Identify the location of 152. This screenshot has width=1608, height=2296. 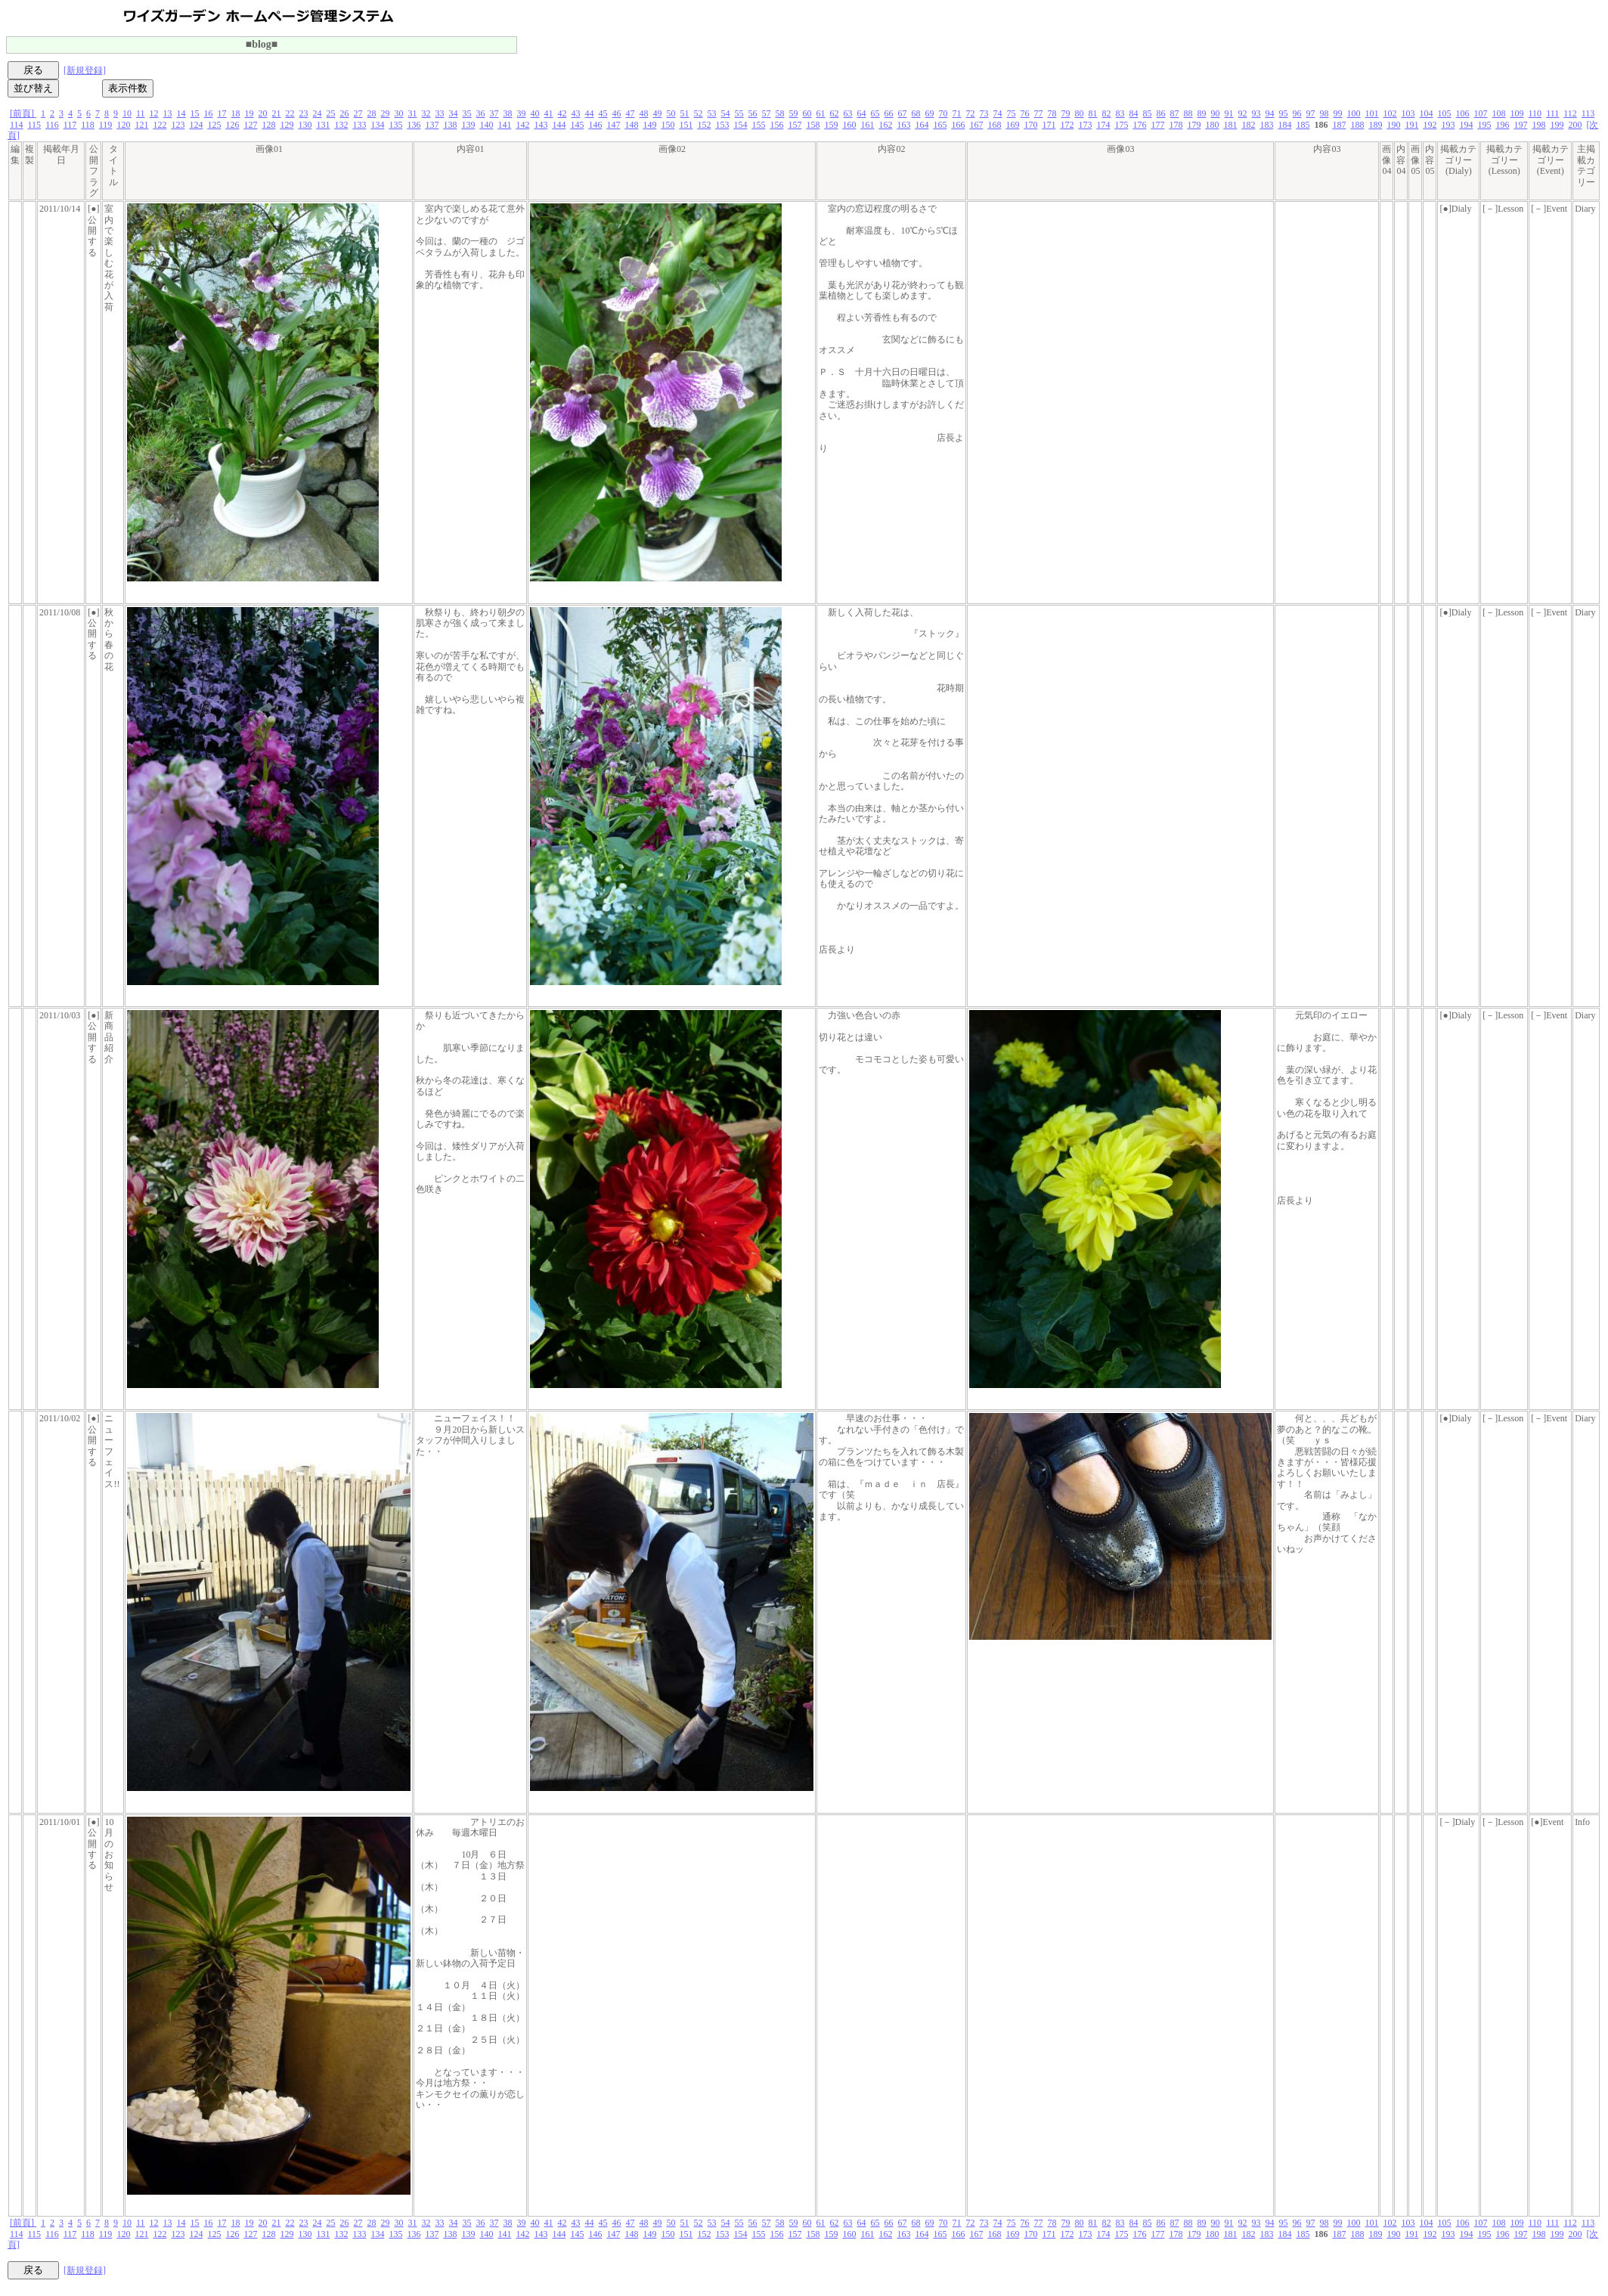
(704, 124).